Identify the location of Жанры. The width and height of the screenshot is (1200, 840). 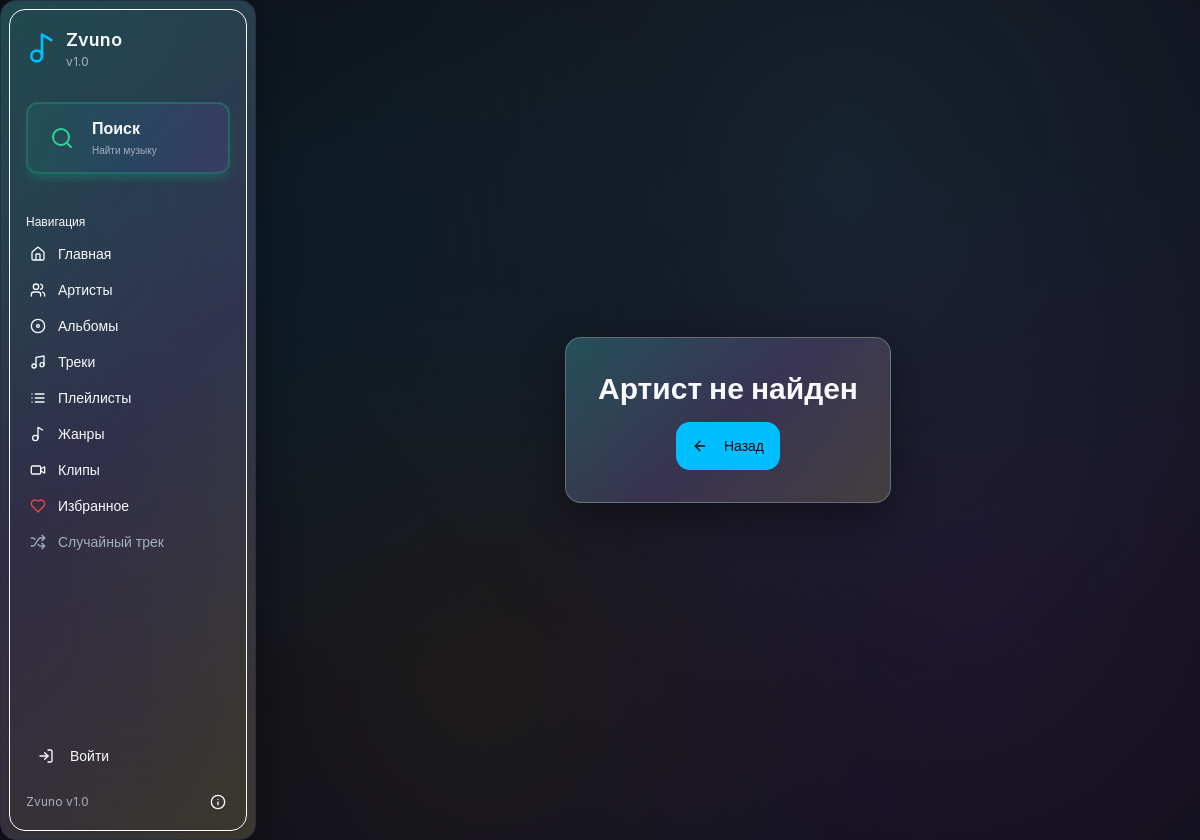
(67, 433).